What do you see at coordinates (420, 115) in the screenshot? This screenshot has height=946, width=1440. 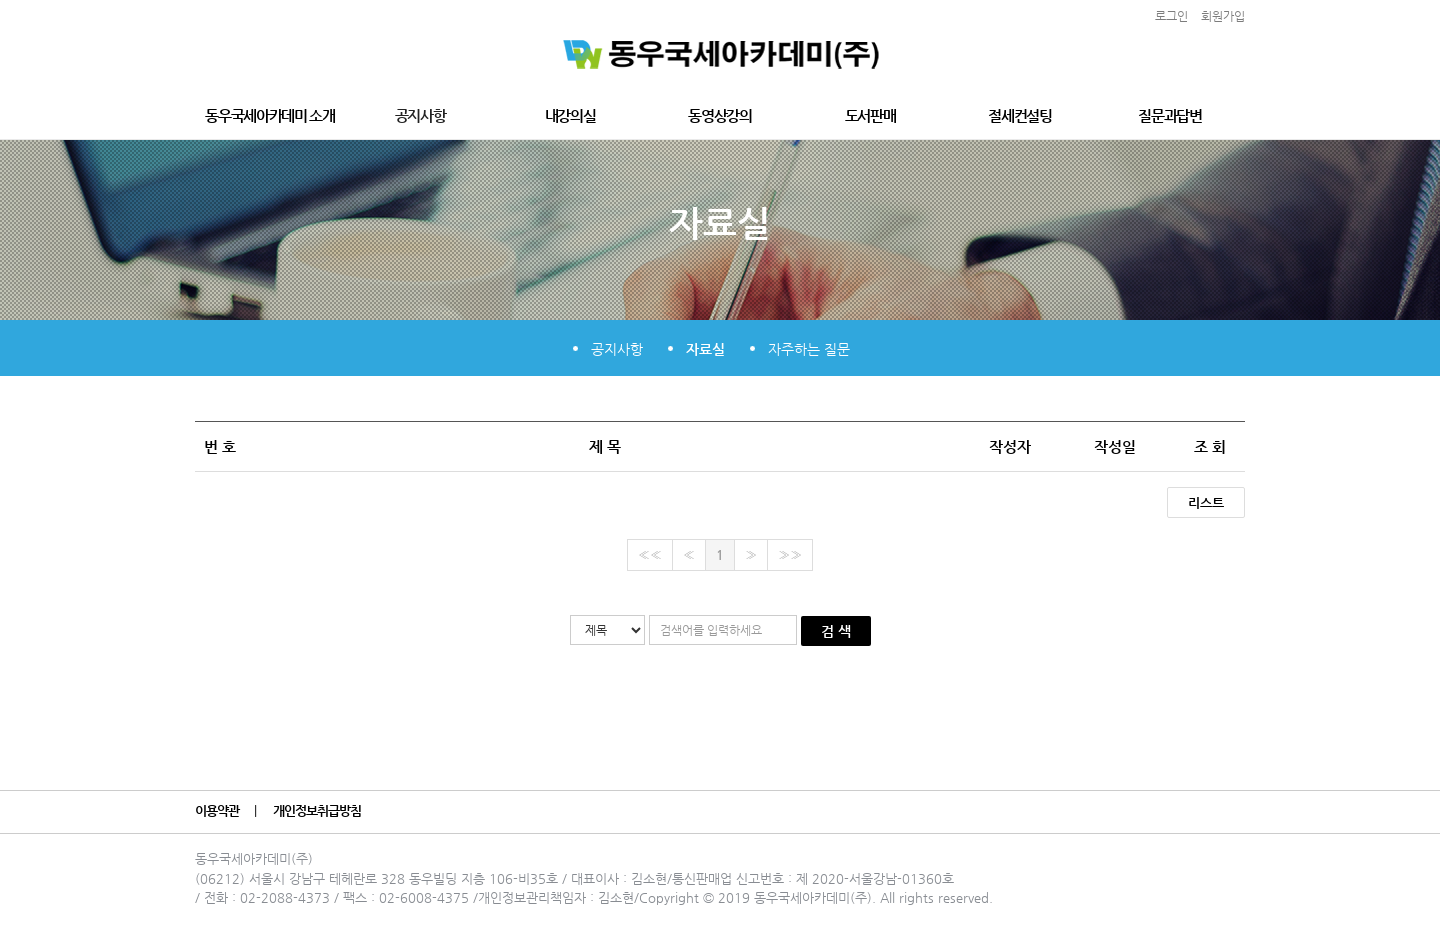 I see `공지사항` at bounding box center [420, 115].